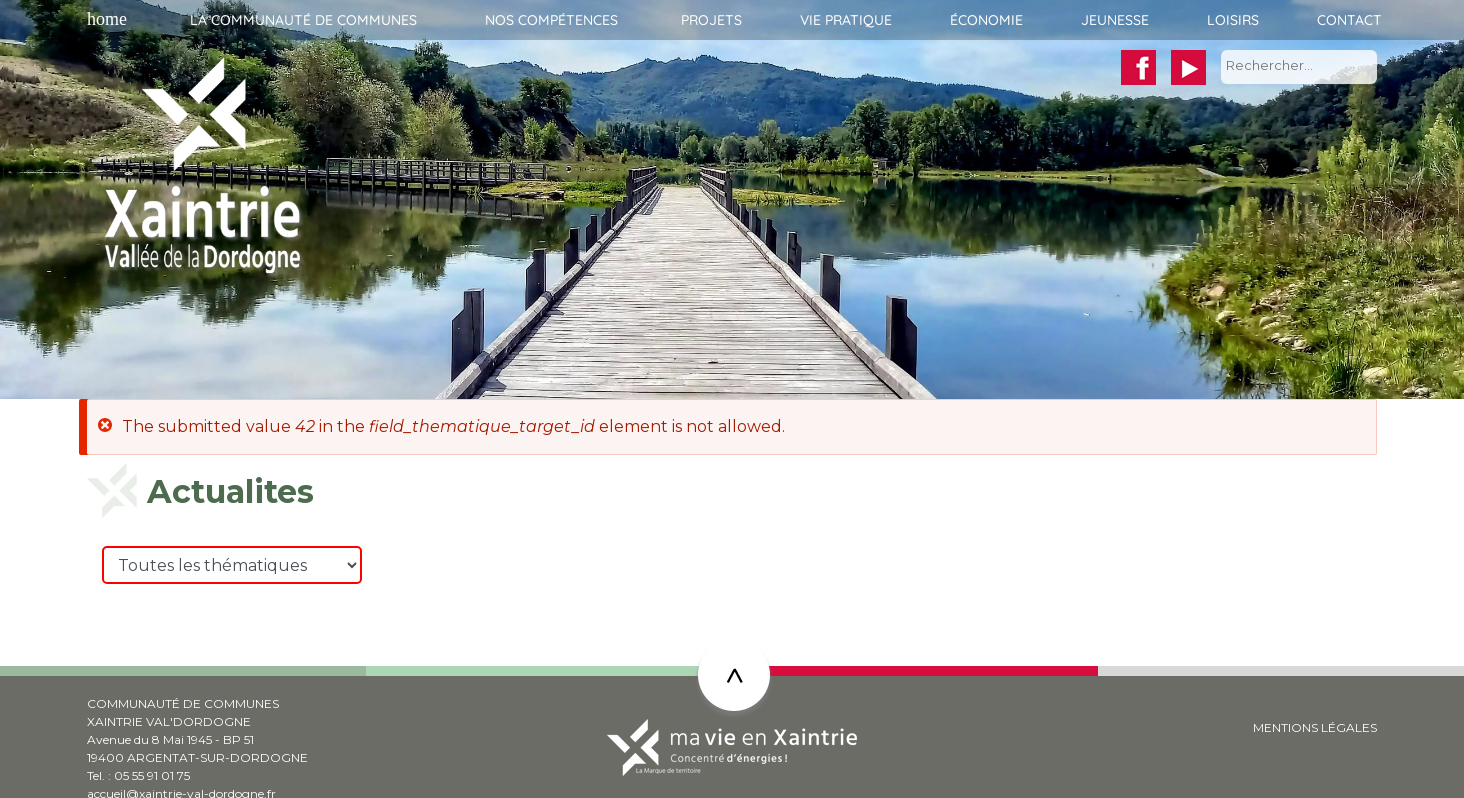  What do you see at coordinates (1315, 727) in the screenshot?
I see `MENTIONS LÉGALES` at bounding box center [1315, 727].